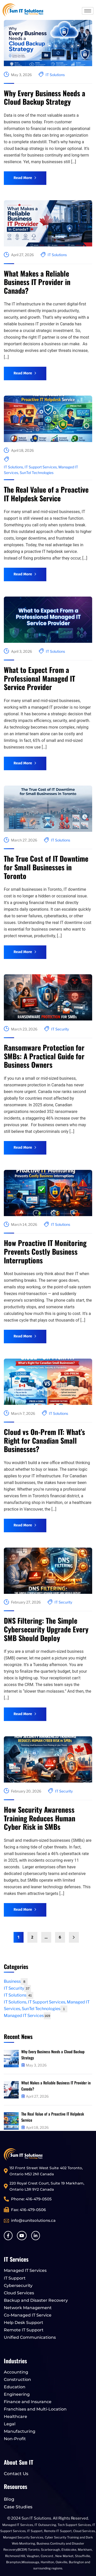 Image resolution: width=96 pixels, height=2576 pixels. What do you see at coordinates (9, 2499) in the screenshot?
I see `Blog` at bounding box center [9, 2499].